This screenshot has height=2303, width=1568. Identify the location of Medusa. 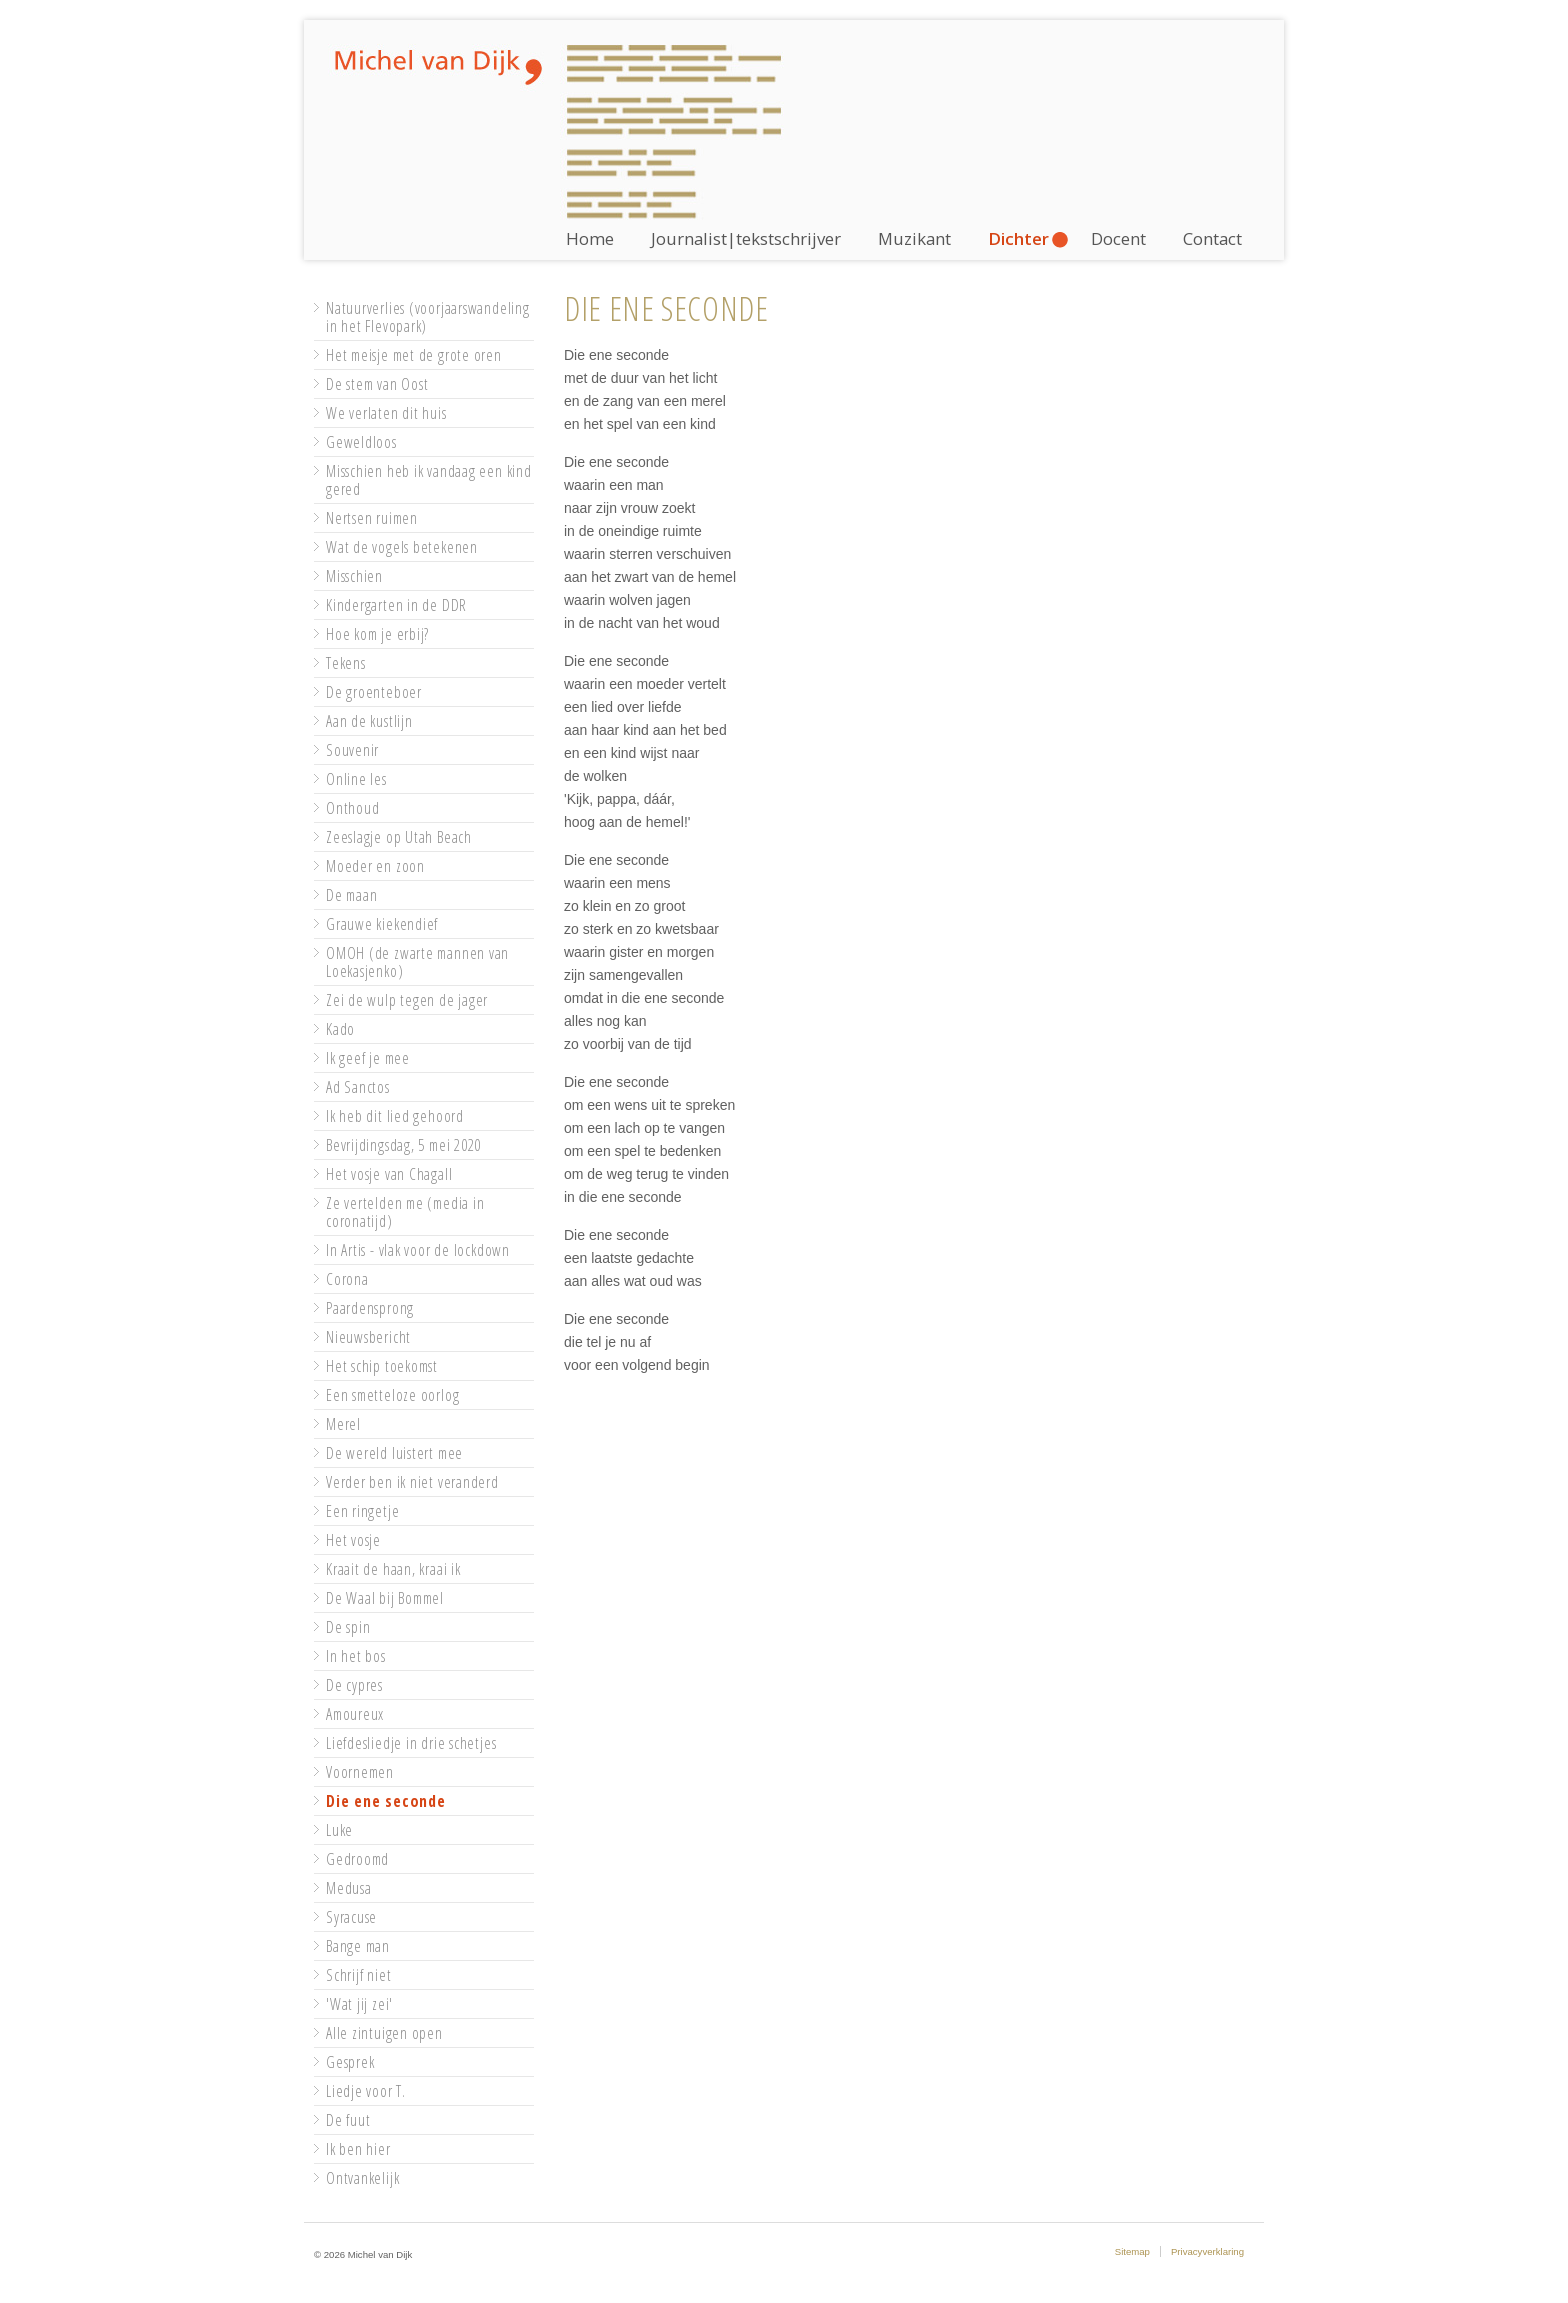
(349, 1888).